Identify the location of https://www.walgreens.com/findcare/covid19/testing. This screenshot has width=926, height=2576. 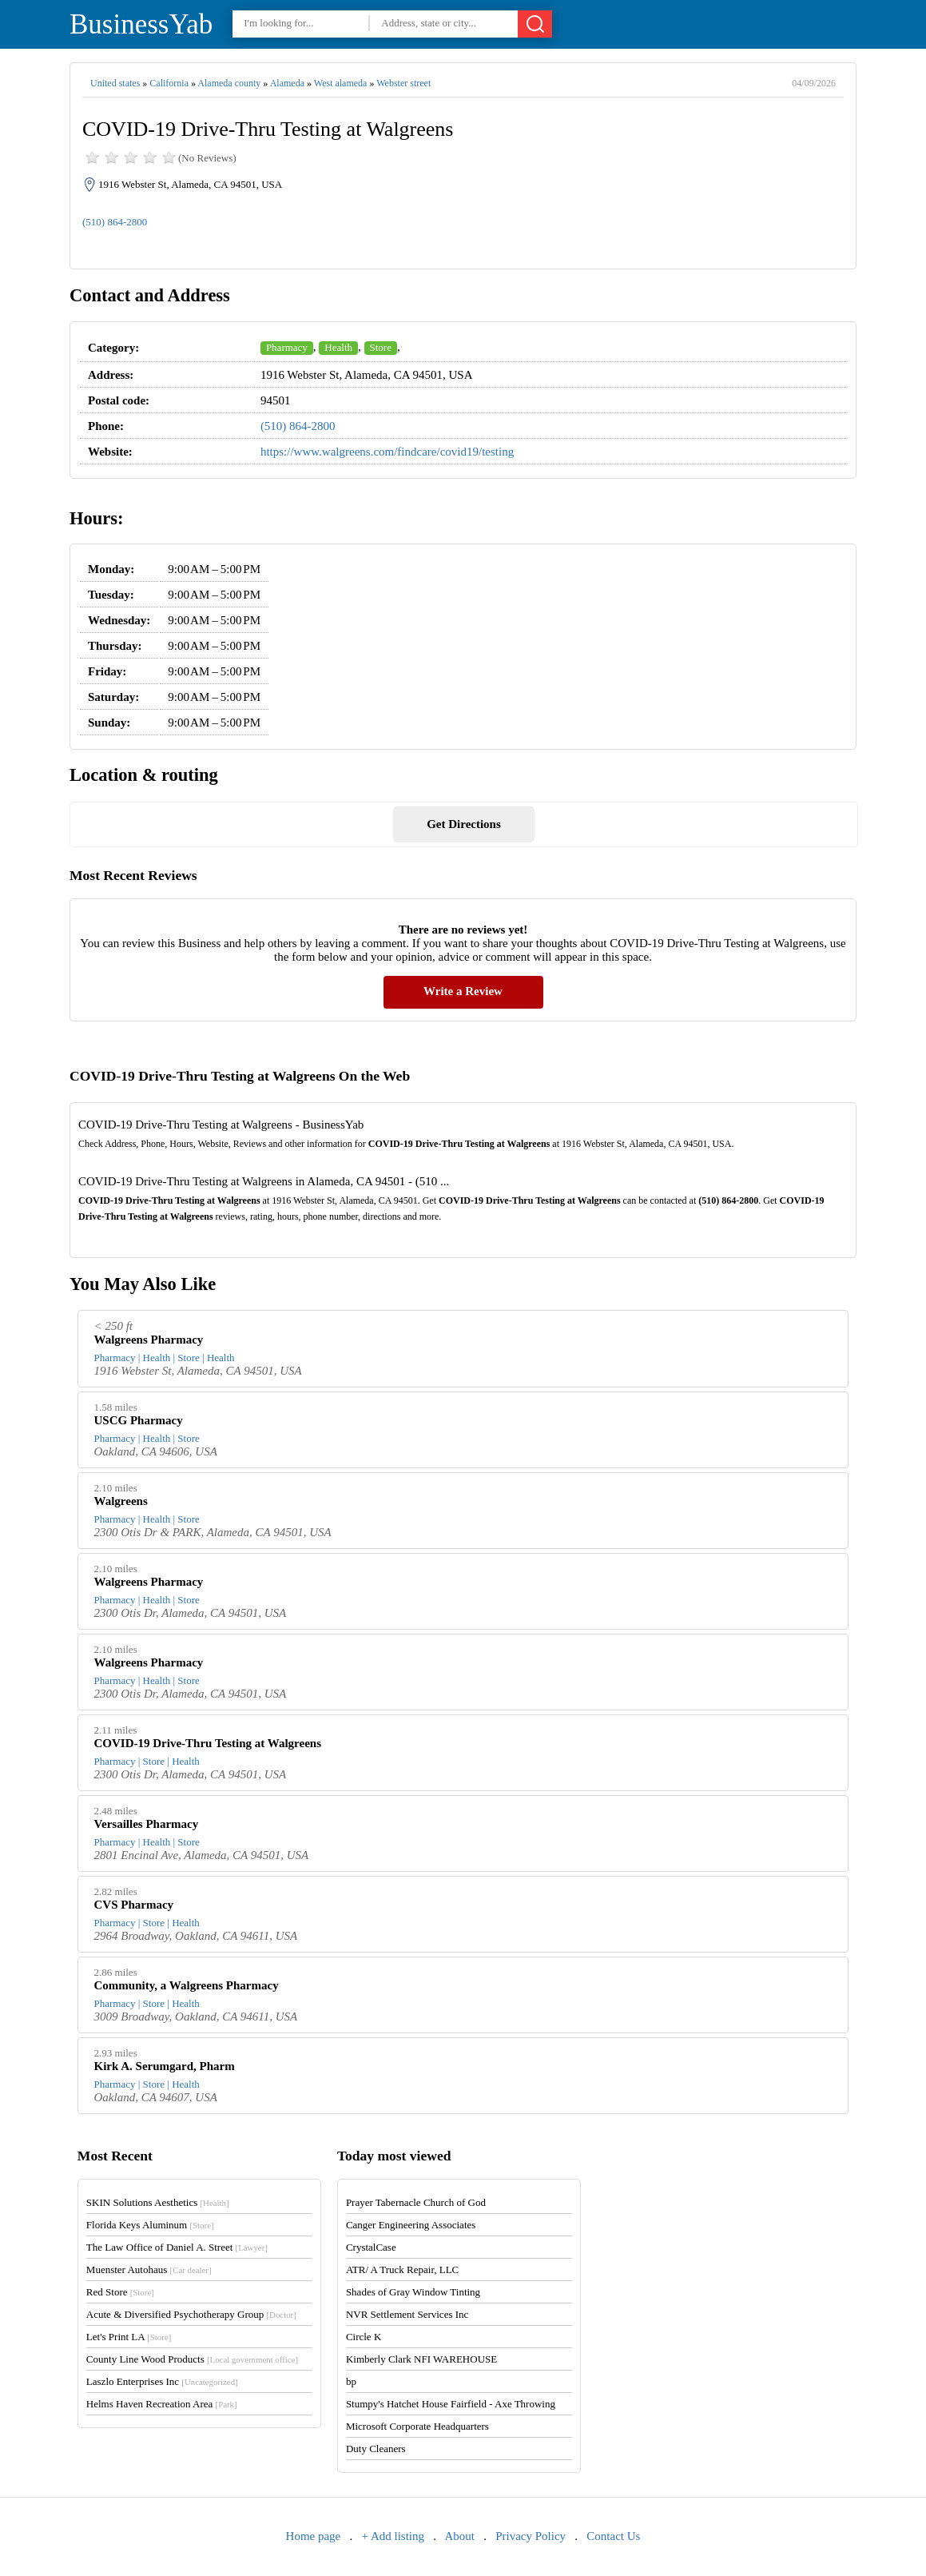
(387, 451).